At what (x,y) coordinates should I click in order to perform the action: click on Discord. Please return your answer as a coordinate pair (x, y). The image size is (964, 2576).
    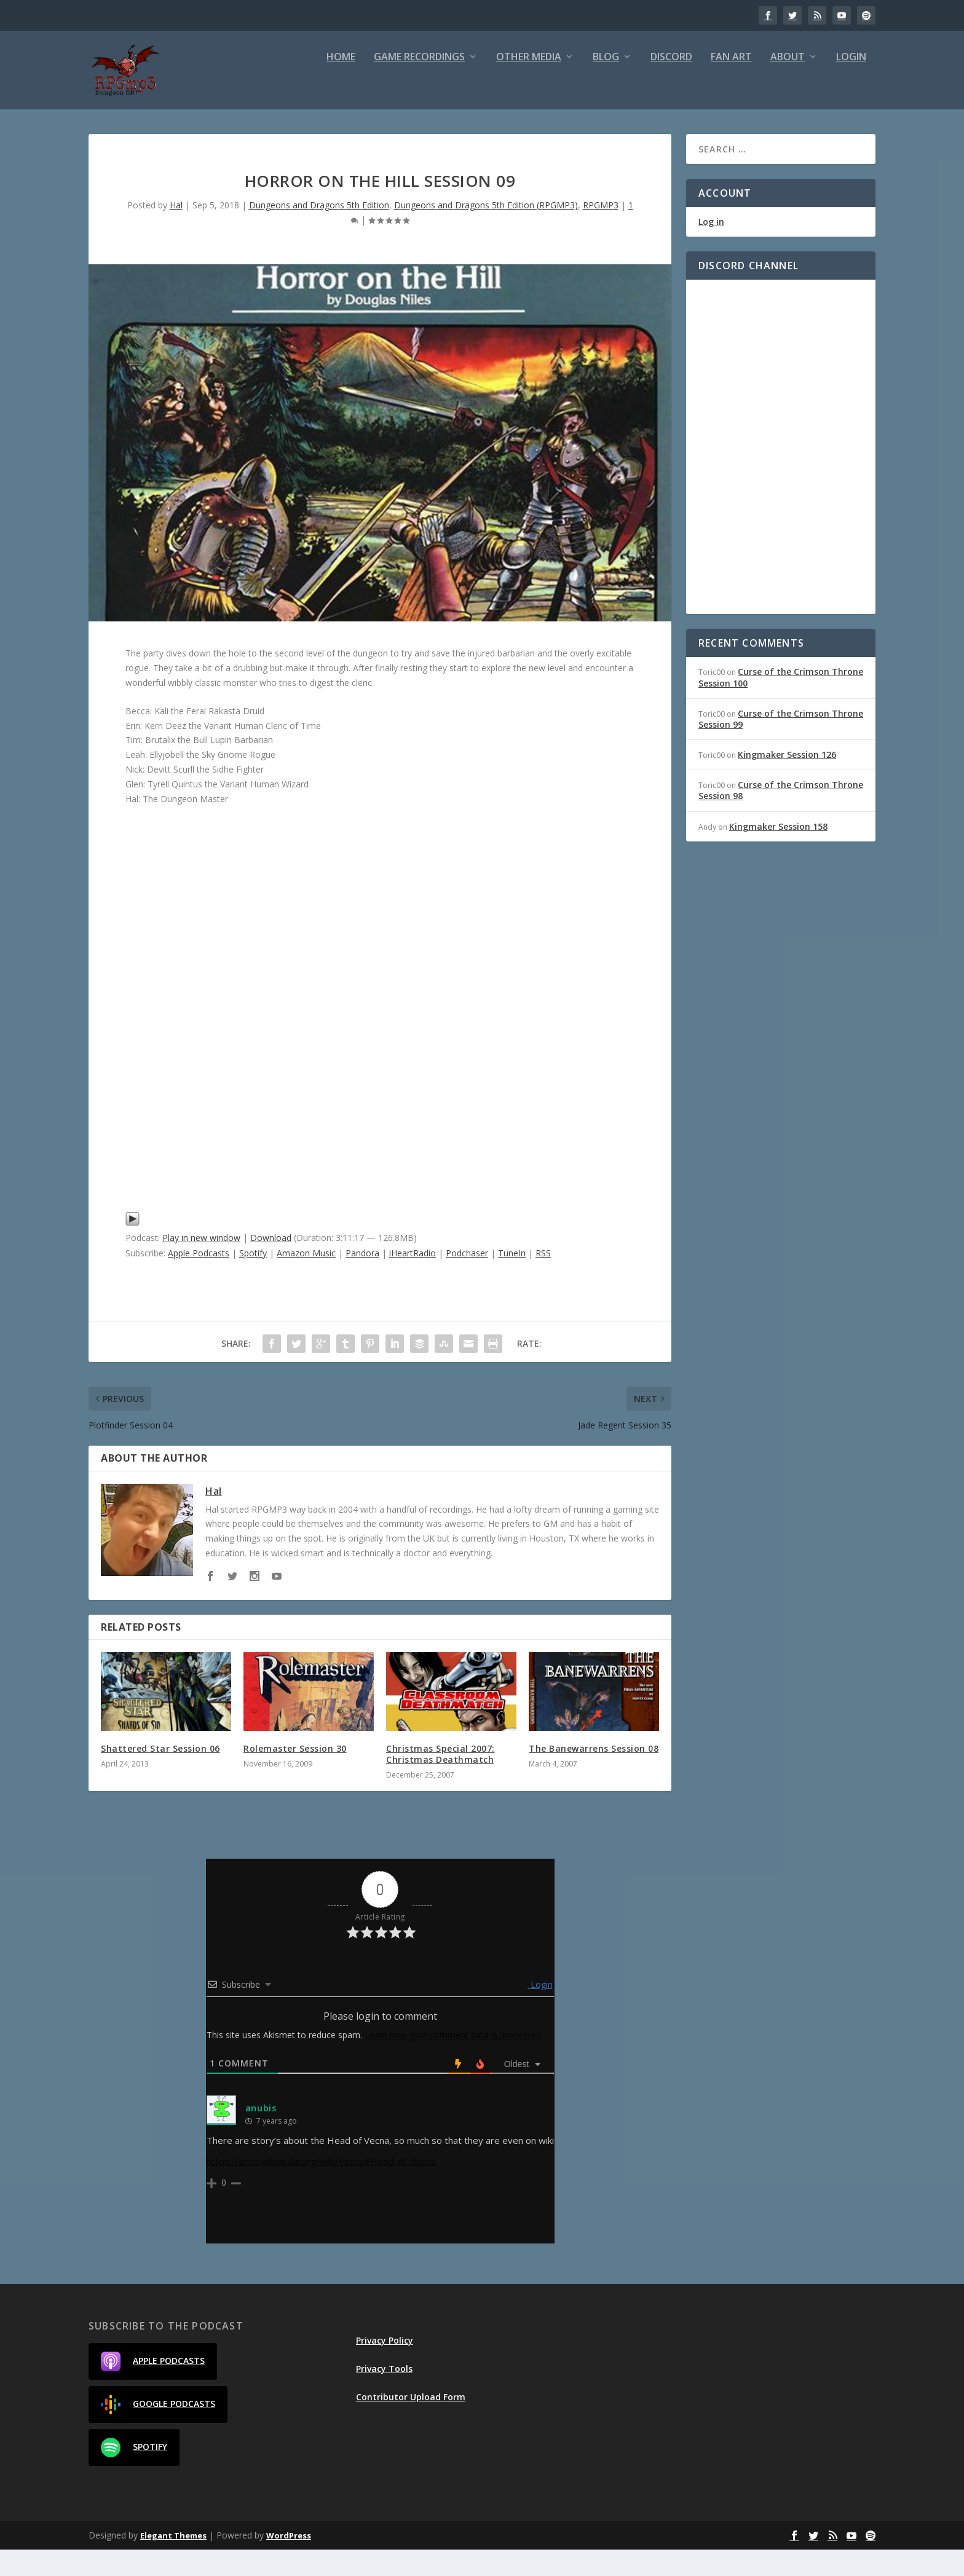
    Looking at the image, I should click on (671, 84).